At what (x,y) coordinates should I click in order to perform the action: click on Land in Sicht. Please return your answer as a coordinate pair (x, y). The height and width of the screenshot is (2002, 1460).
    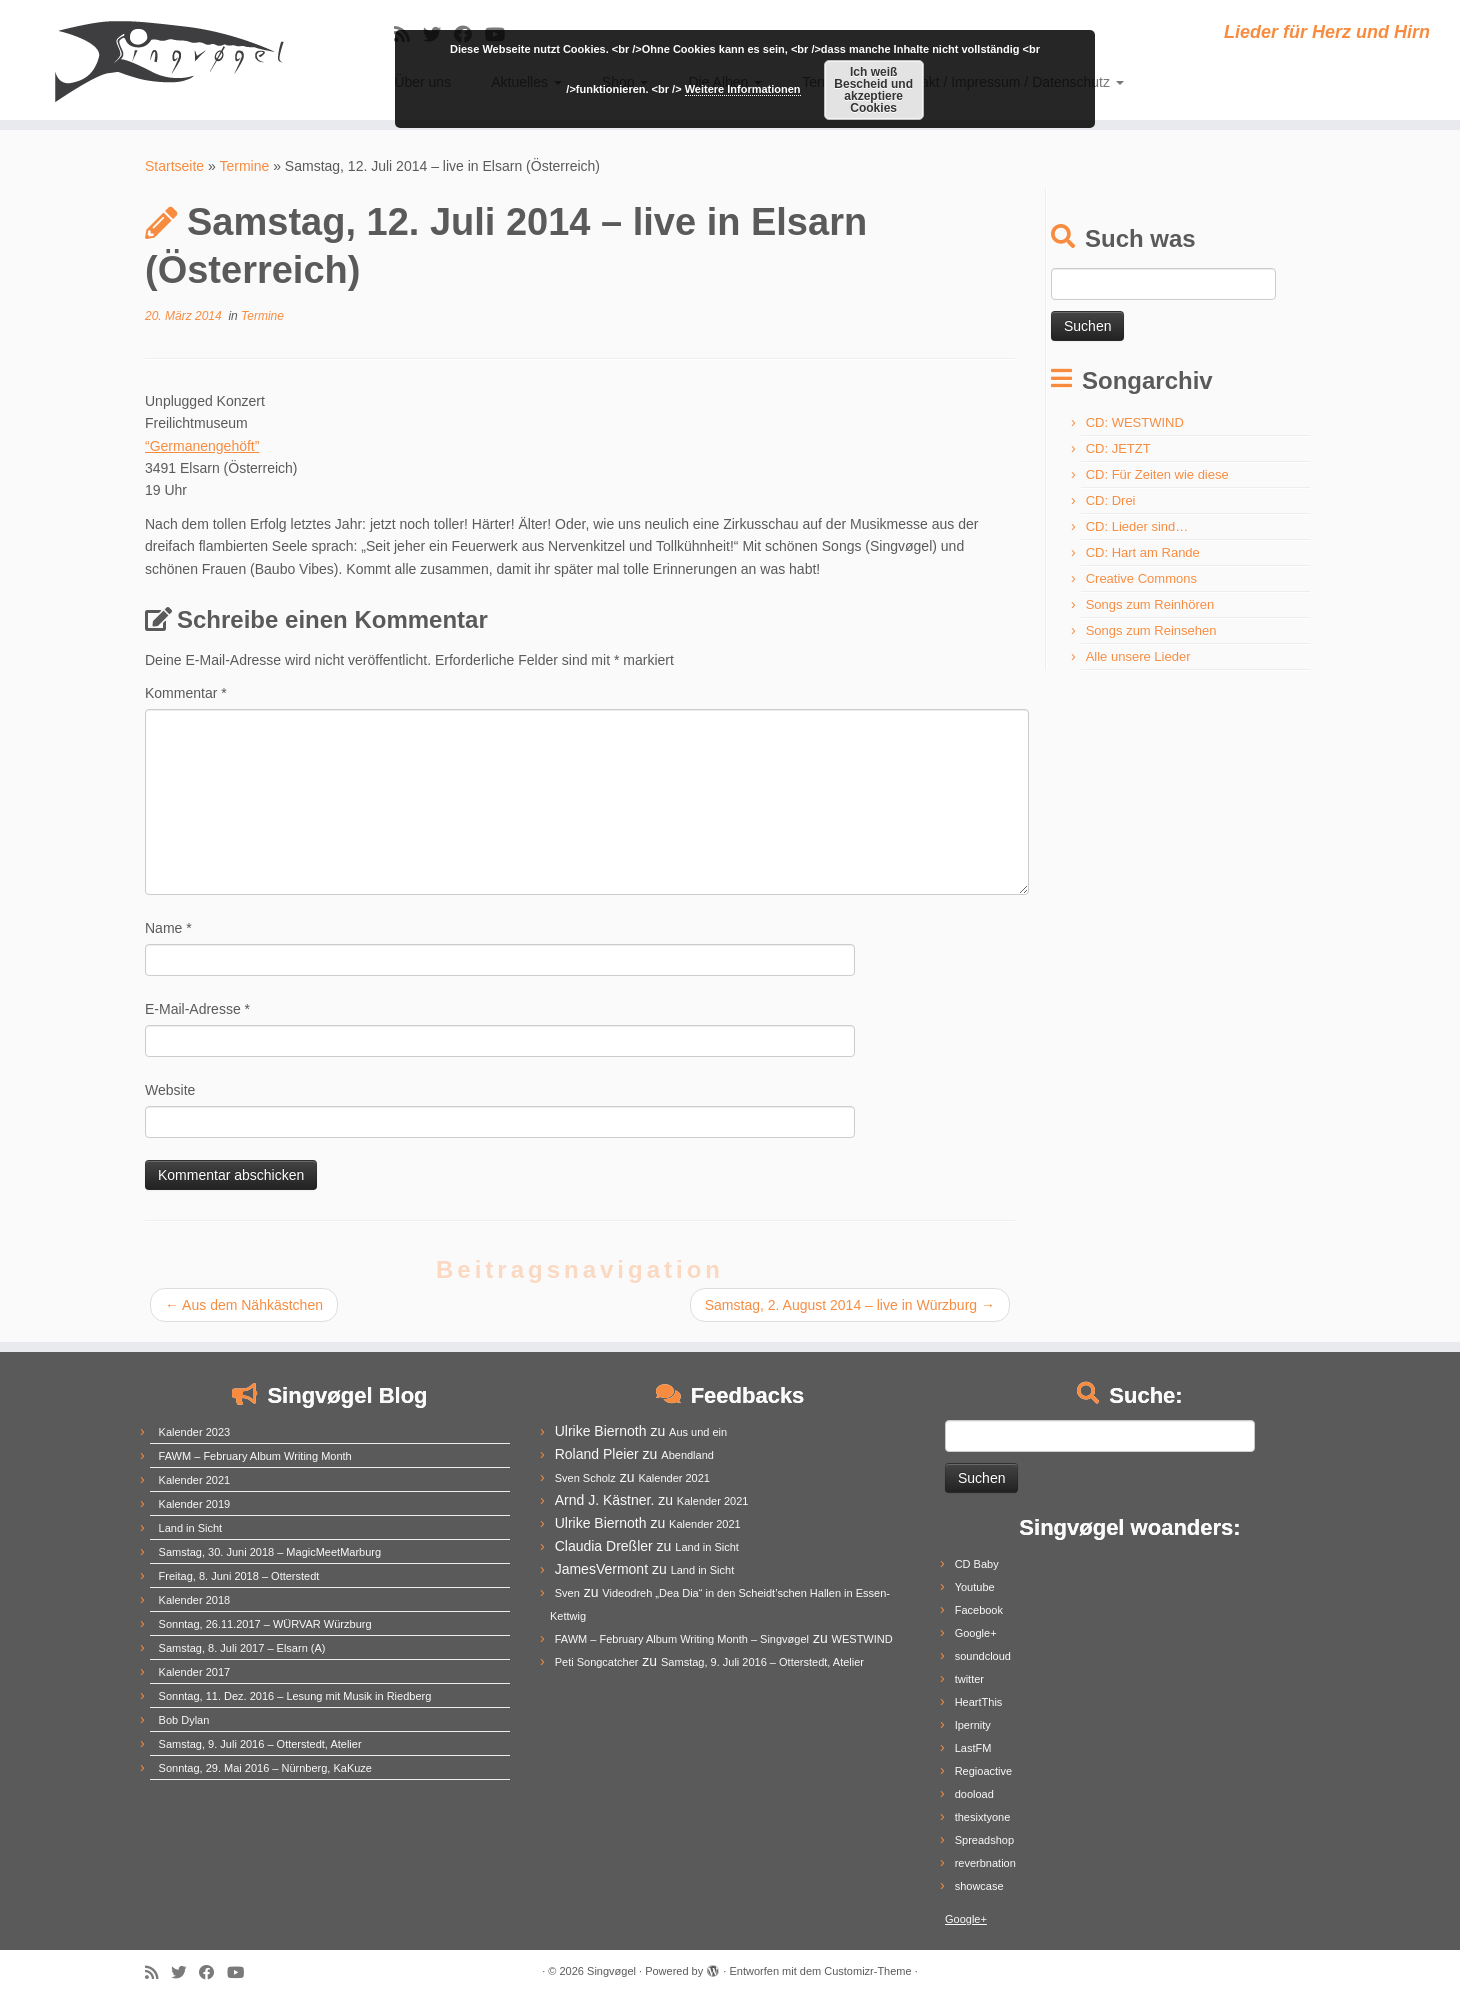
    Looking at the image, I should click on (191, 1528).